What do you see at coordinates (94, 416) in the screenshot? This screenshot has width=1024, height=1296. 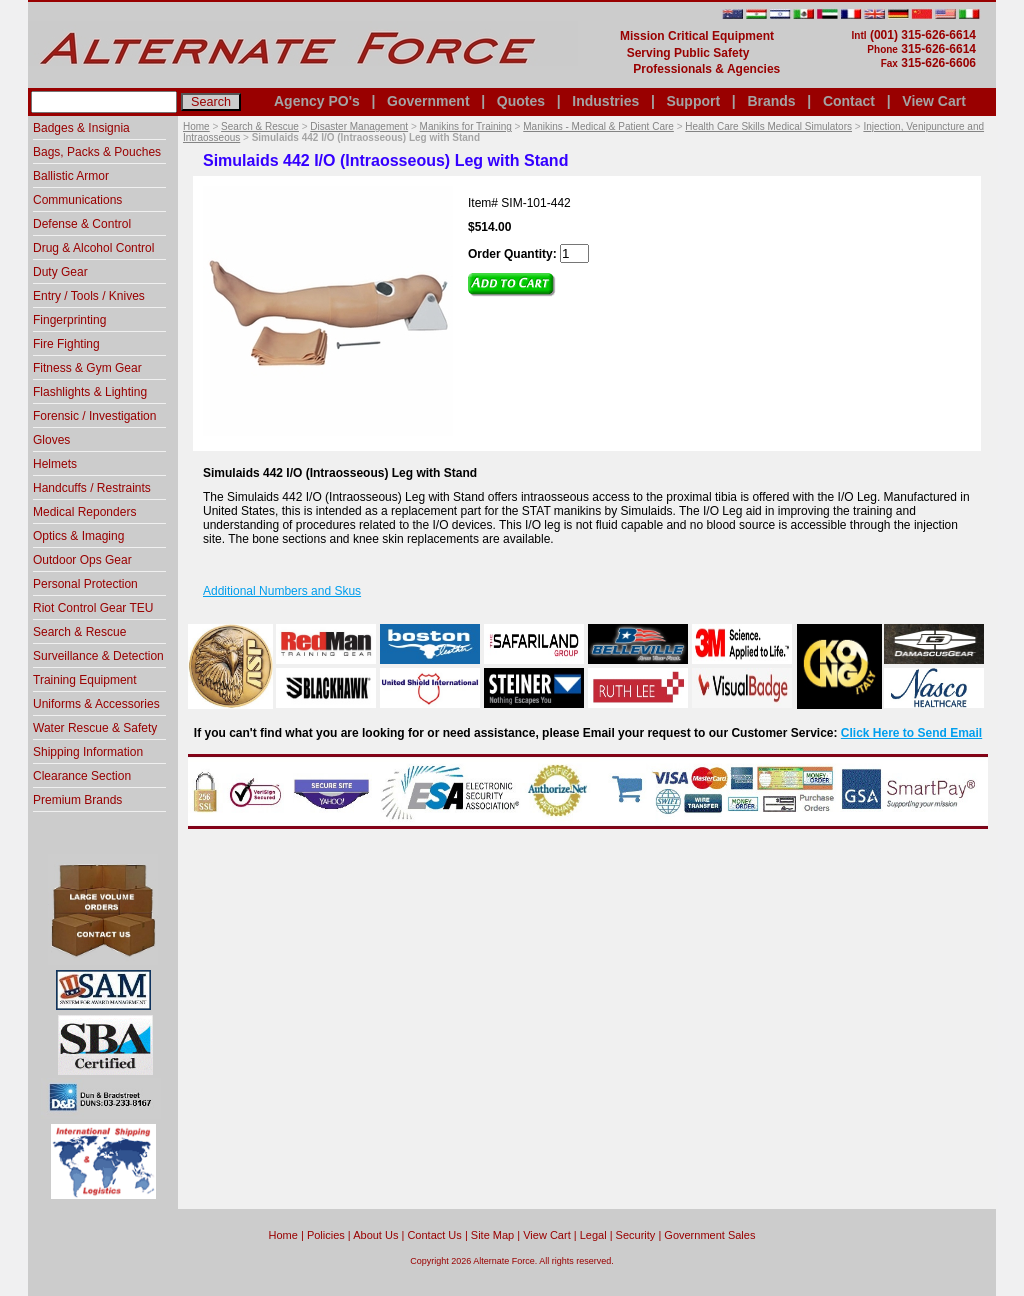 I see `Forensic / Investigation` at bounding box center [94, 416].